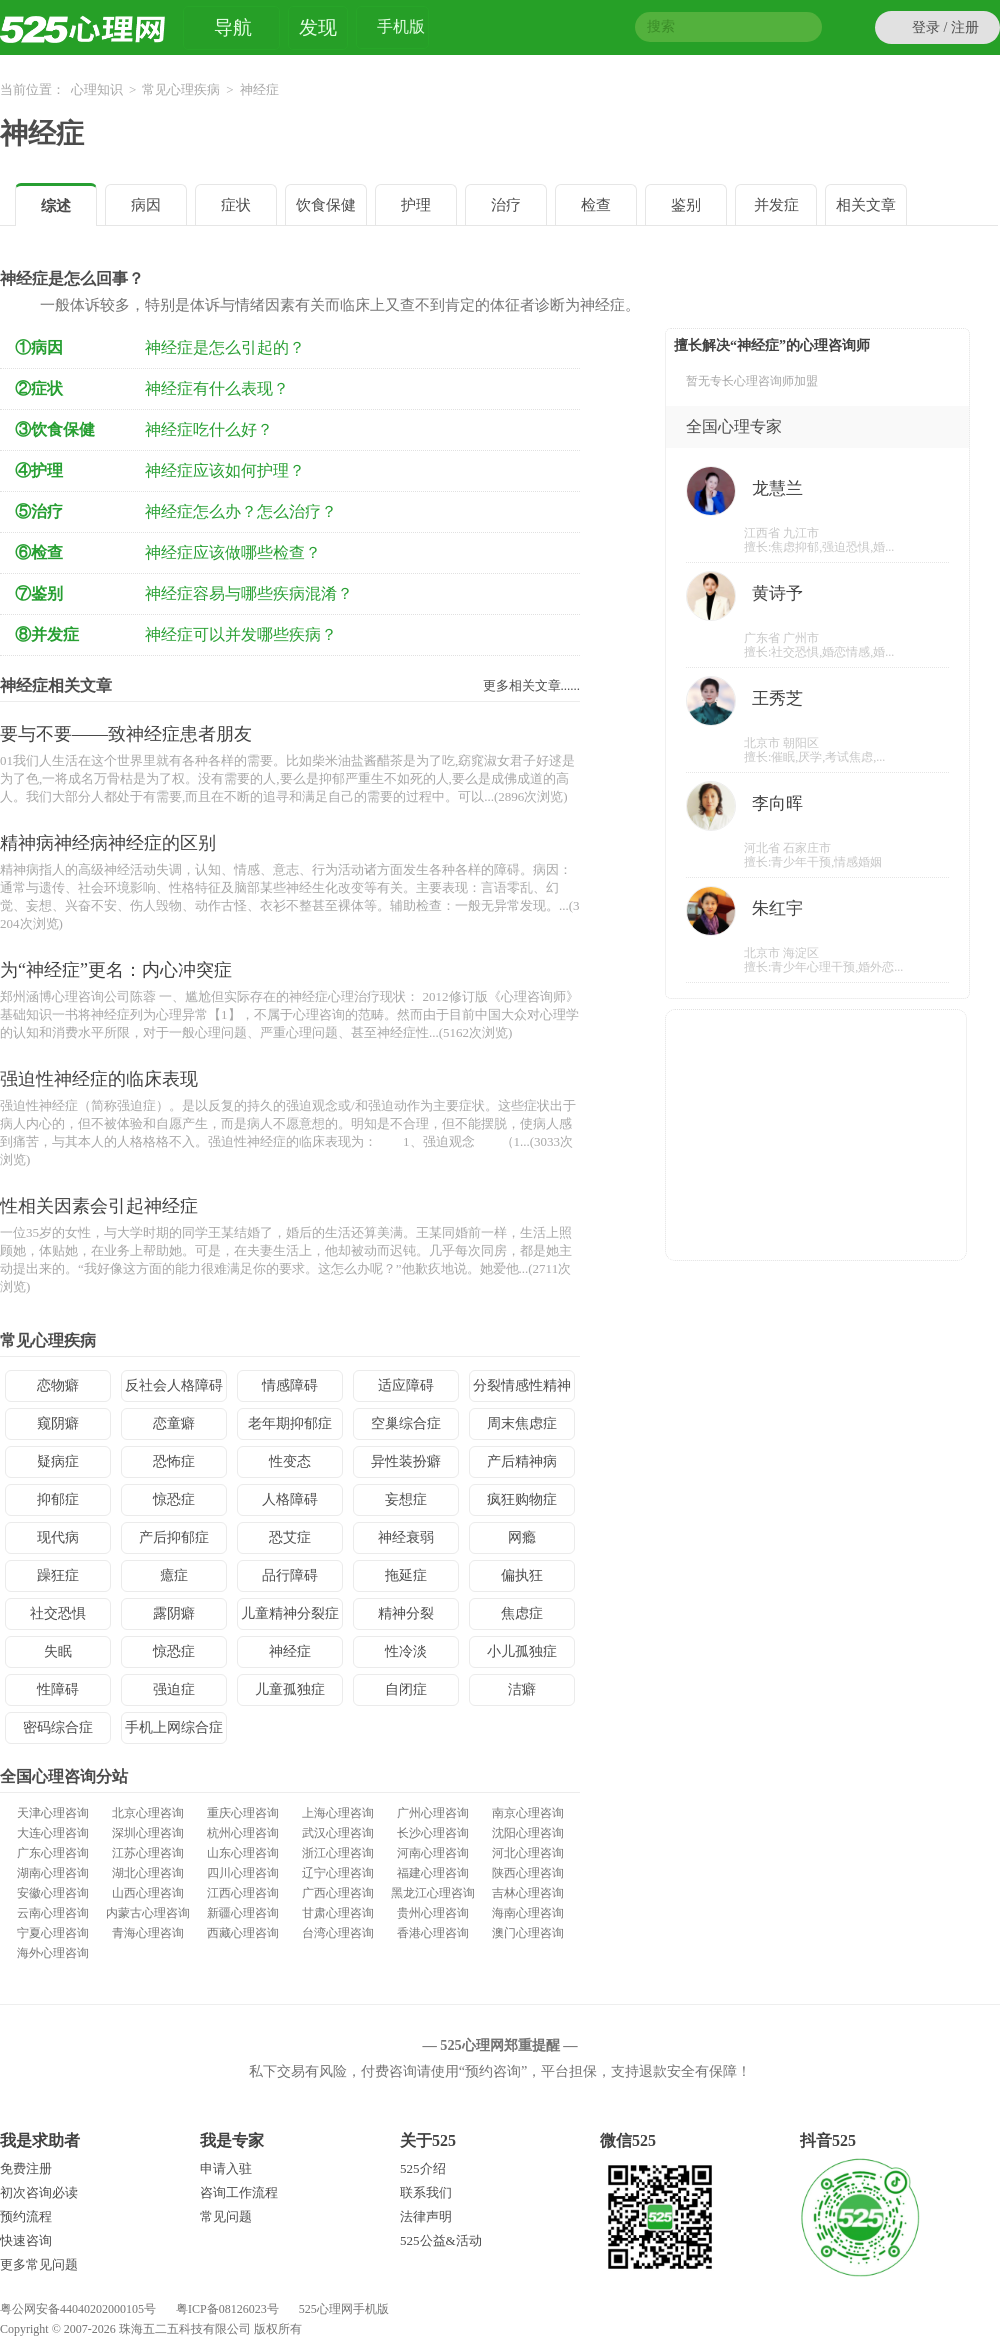  I want to click on 陕西心理咨询, so click(528, 1873).